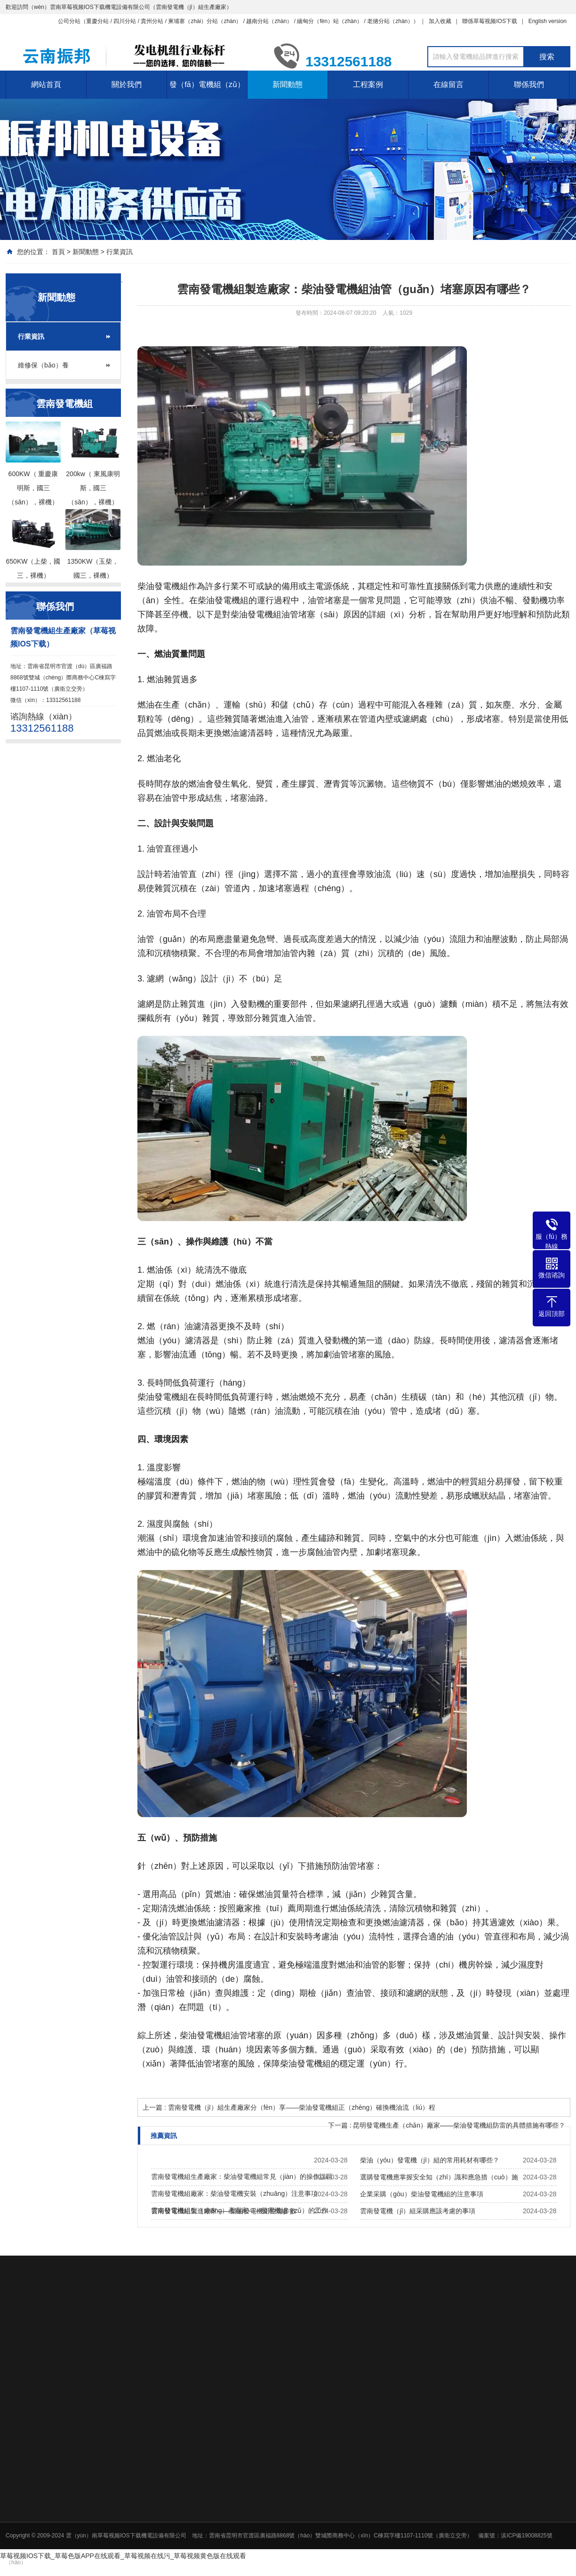 This screenshot has width=576, height=2576. I want to click on 行業資訊, so click(119, 251).